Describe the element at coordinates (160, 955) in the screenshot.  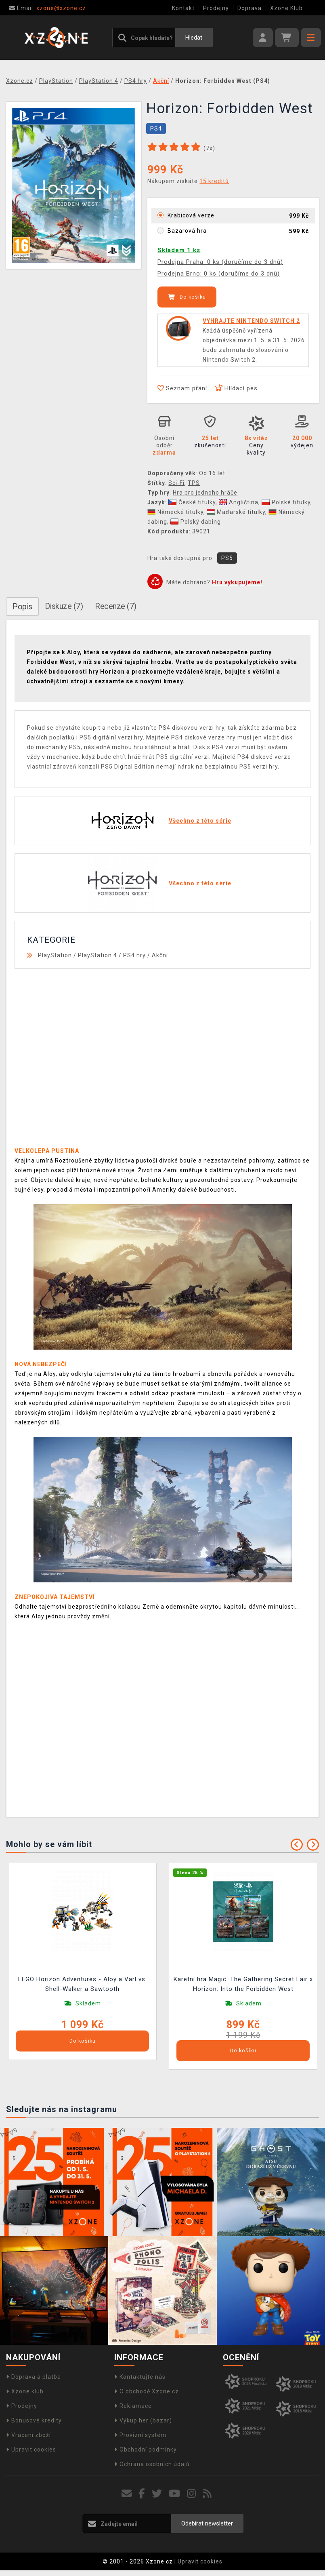
I see `Akční` at that location.